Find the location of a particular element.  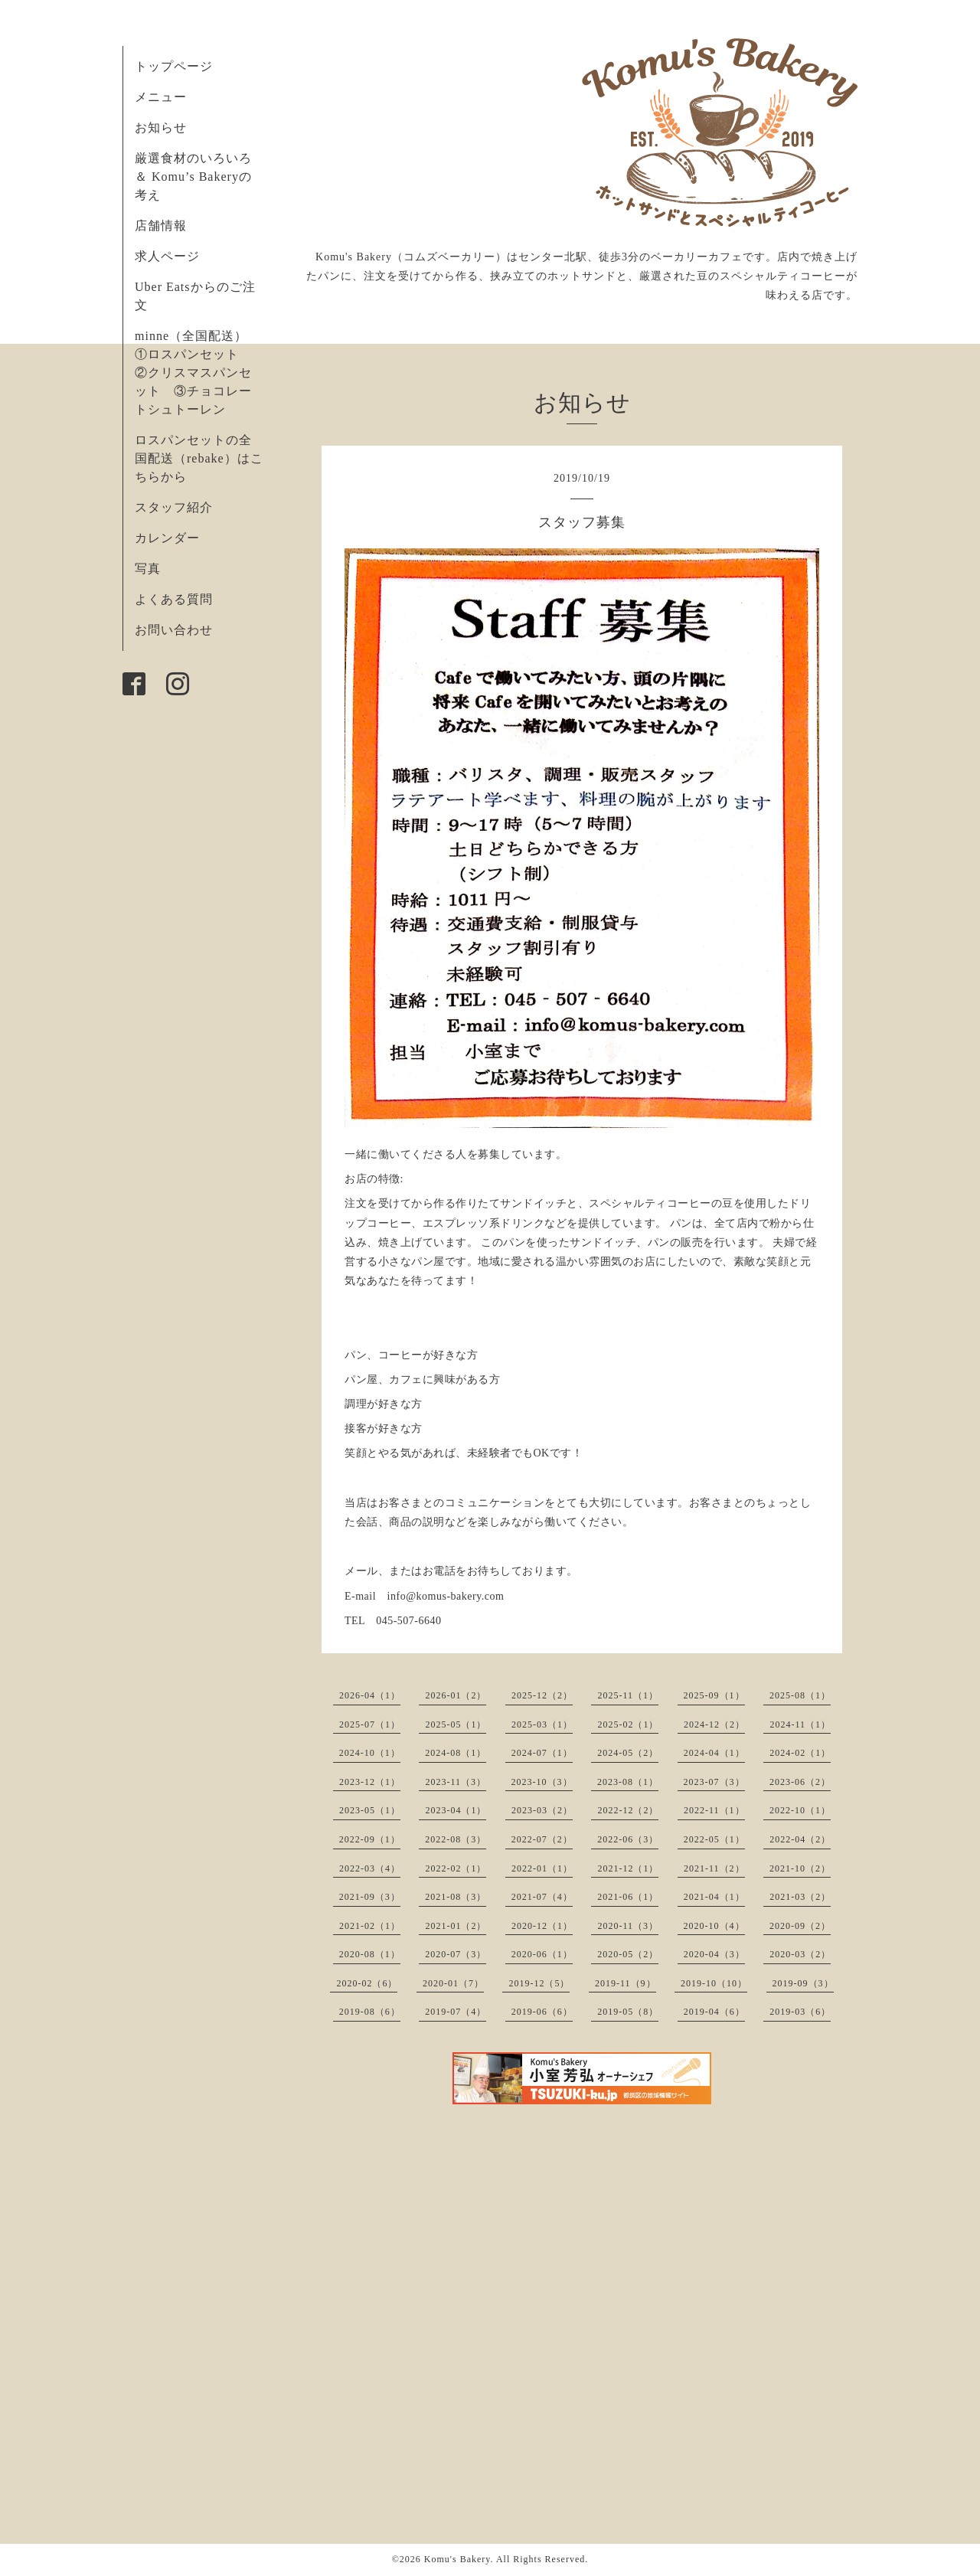

2025-08（1） is located at coordinates (800, 1695).